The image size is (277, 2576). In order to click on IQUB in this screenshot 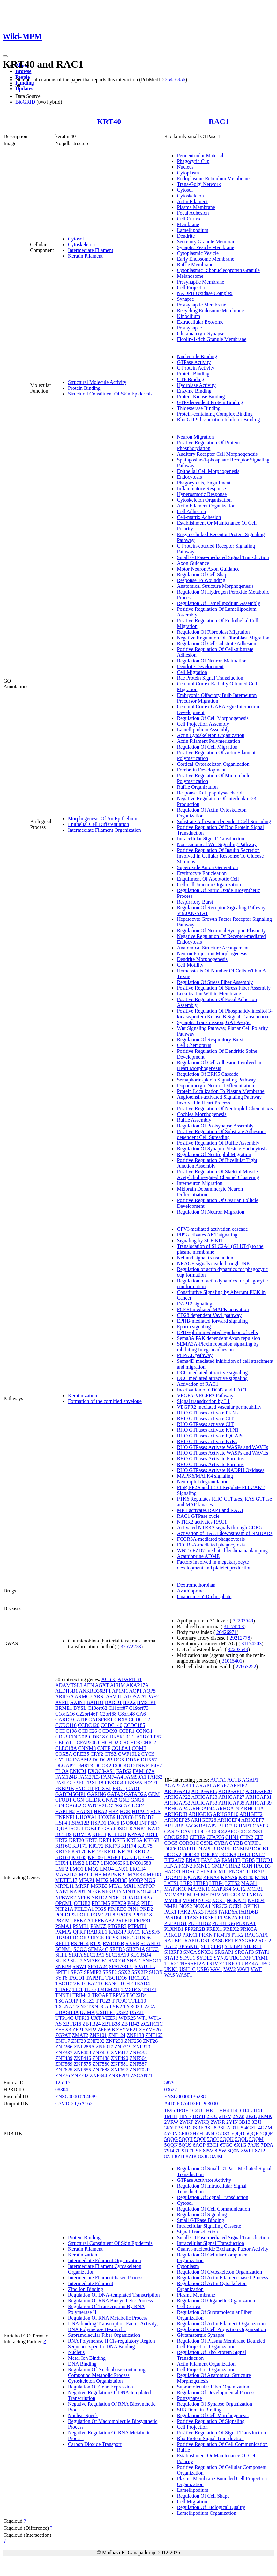, I will do `click(61, 1828)`.